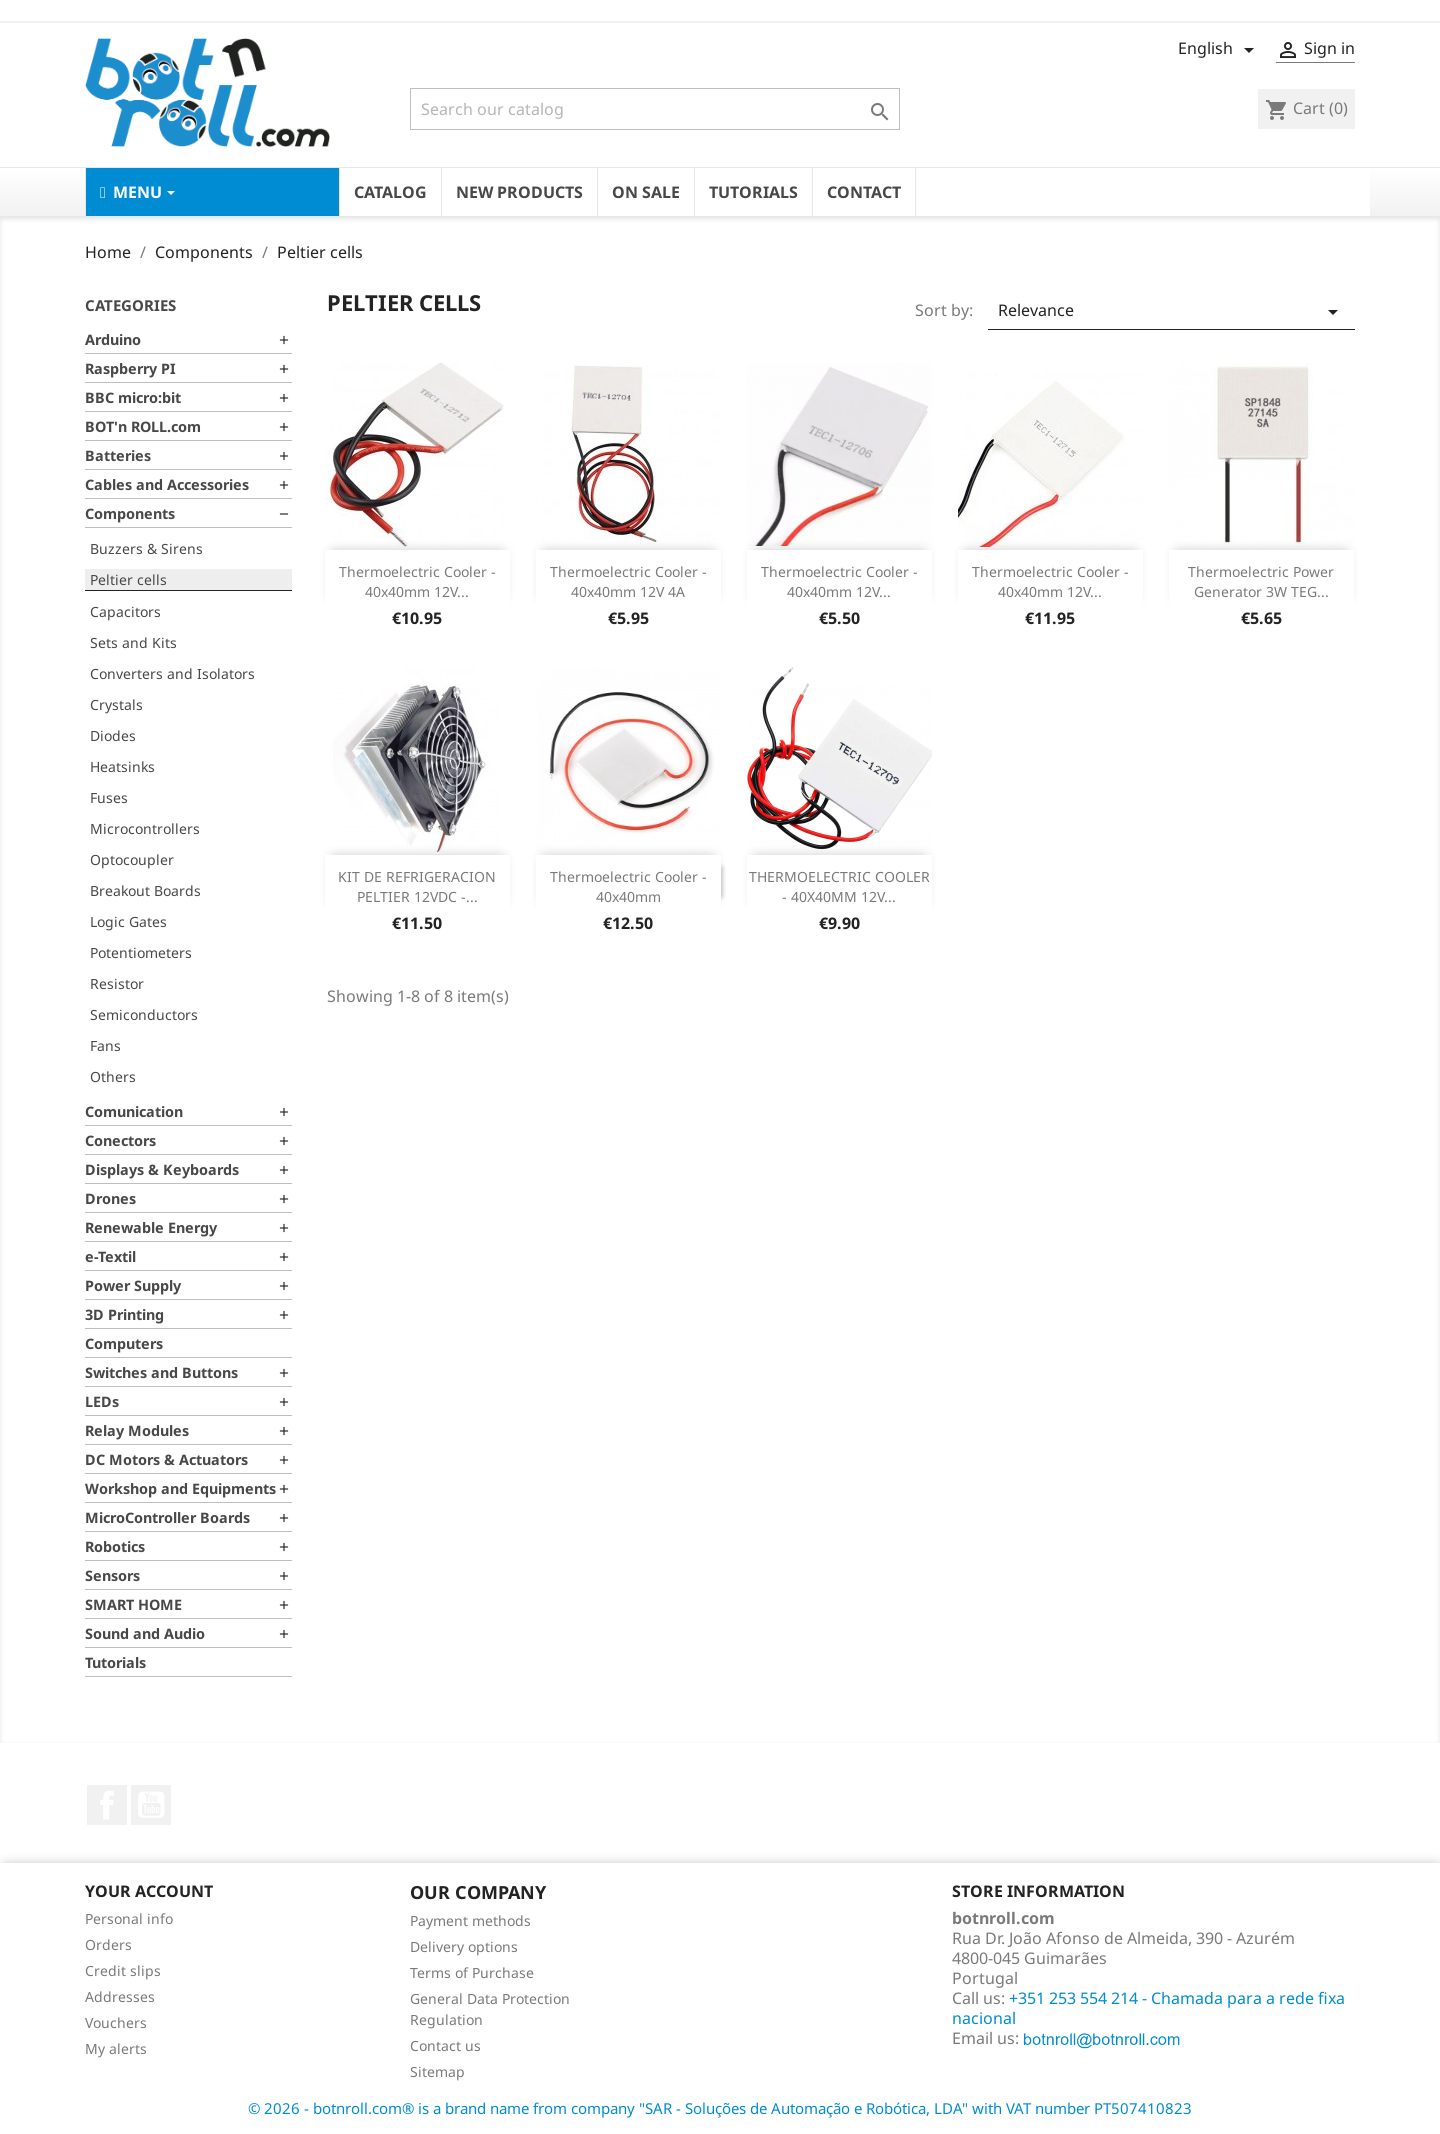 This screenshot has height=2134, width=1440. What do you see at coordinates (180, 1488) in the screenshot?
I see `Workshop and Equipments` at bounding box center [180, 1488].